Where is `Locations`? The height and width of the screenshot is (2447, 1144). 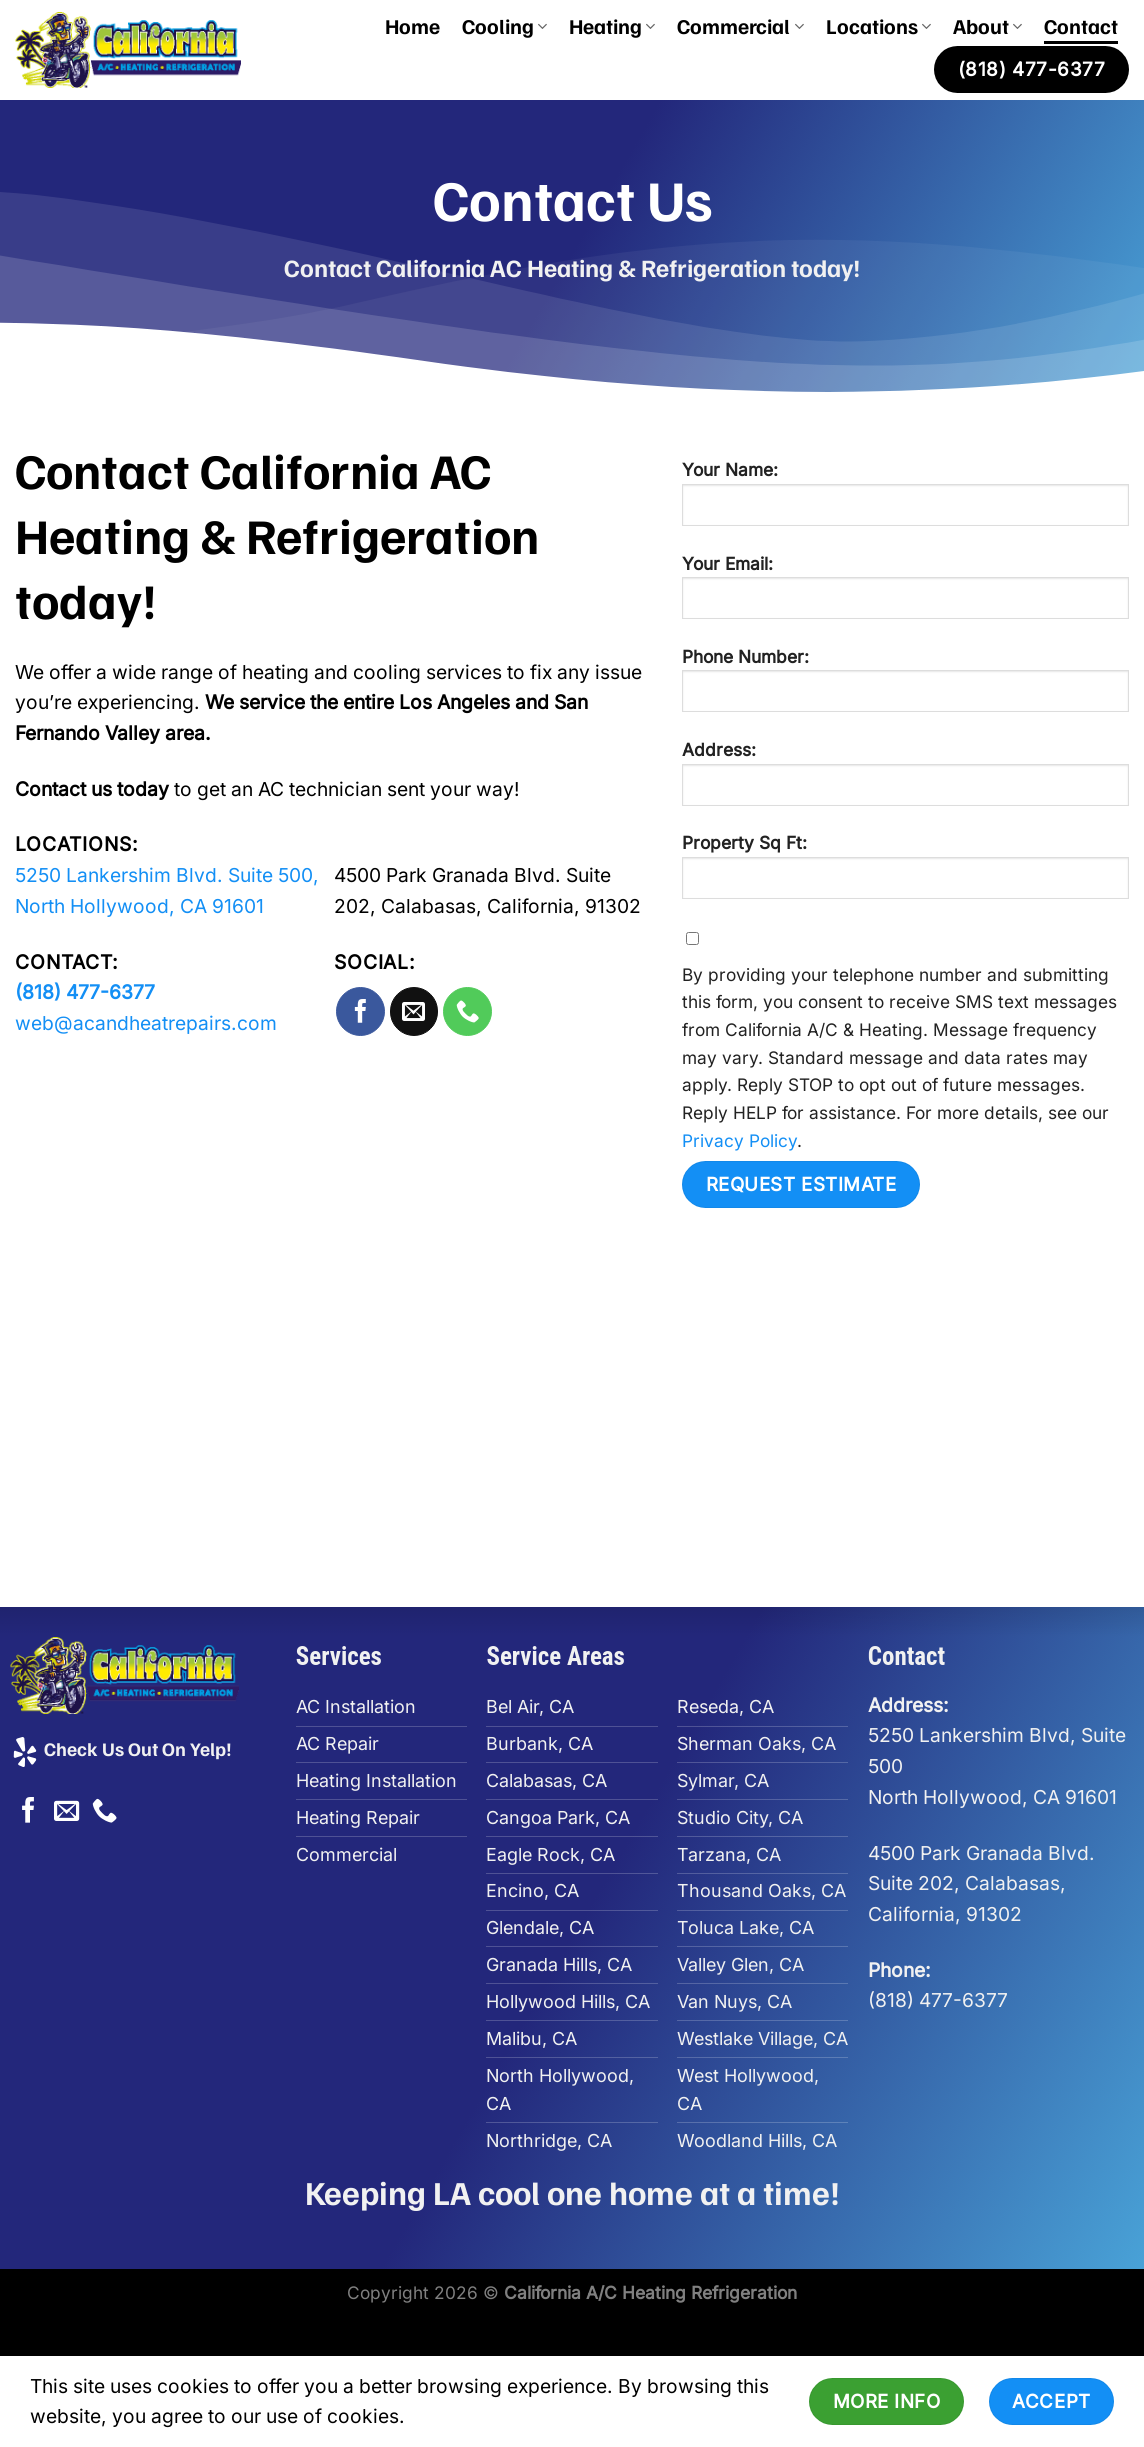
Locations is located at coordinates (878, 25).